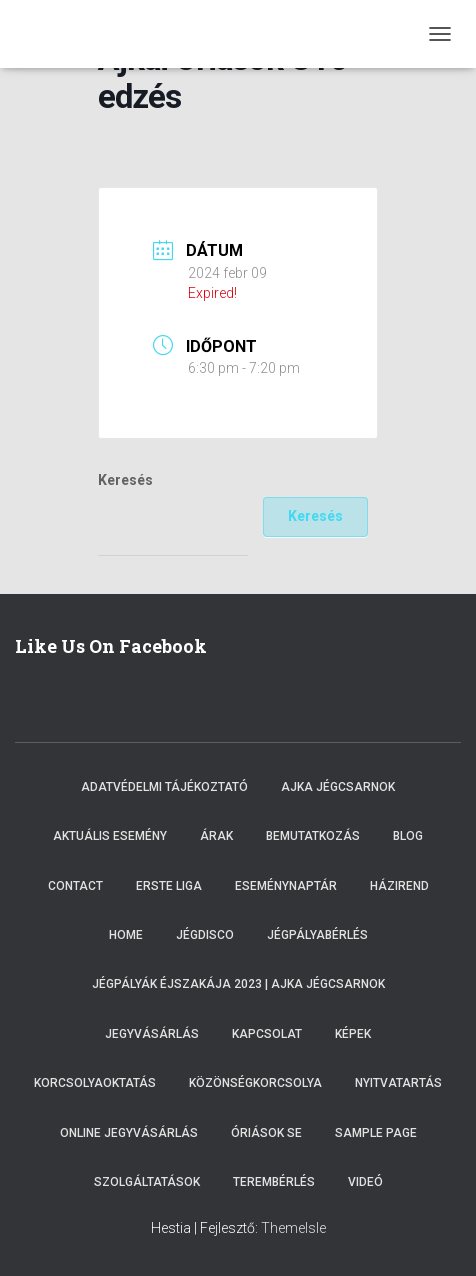 Image resolution: width=476 pixels, height=1276 pixels. I want to click on Kapcsolat, so click(267, 1034).